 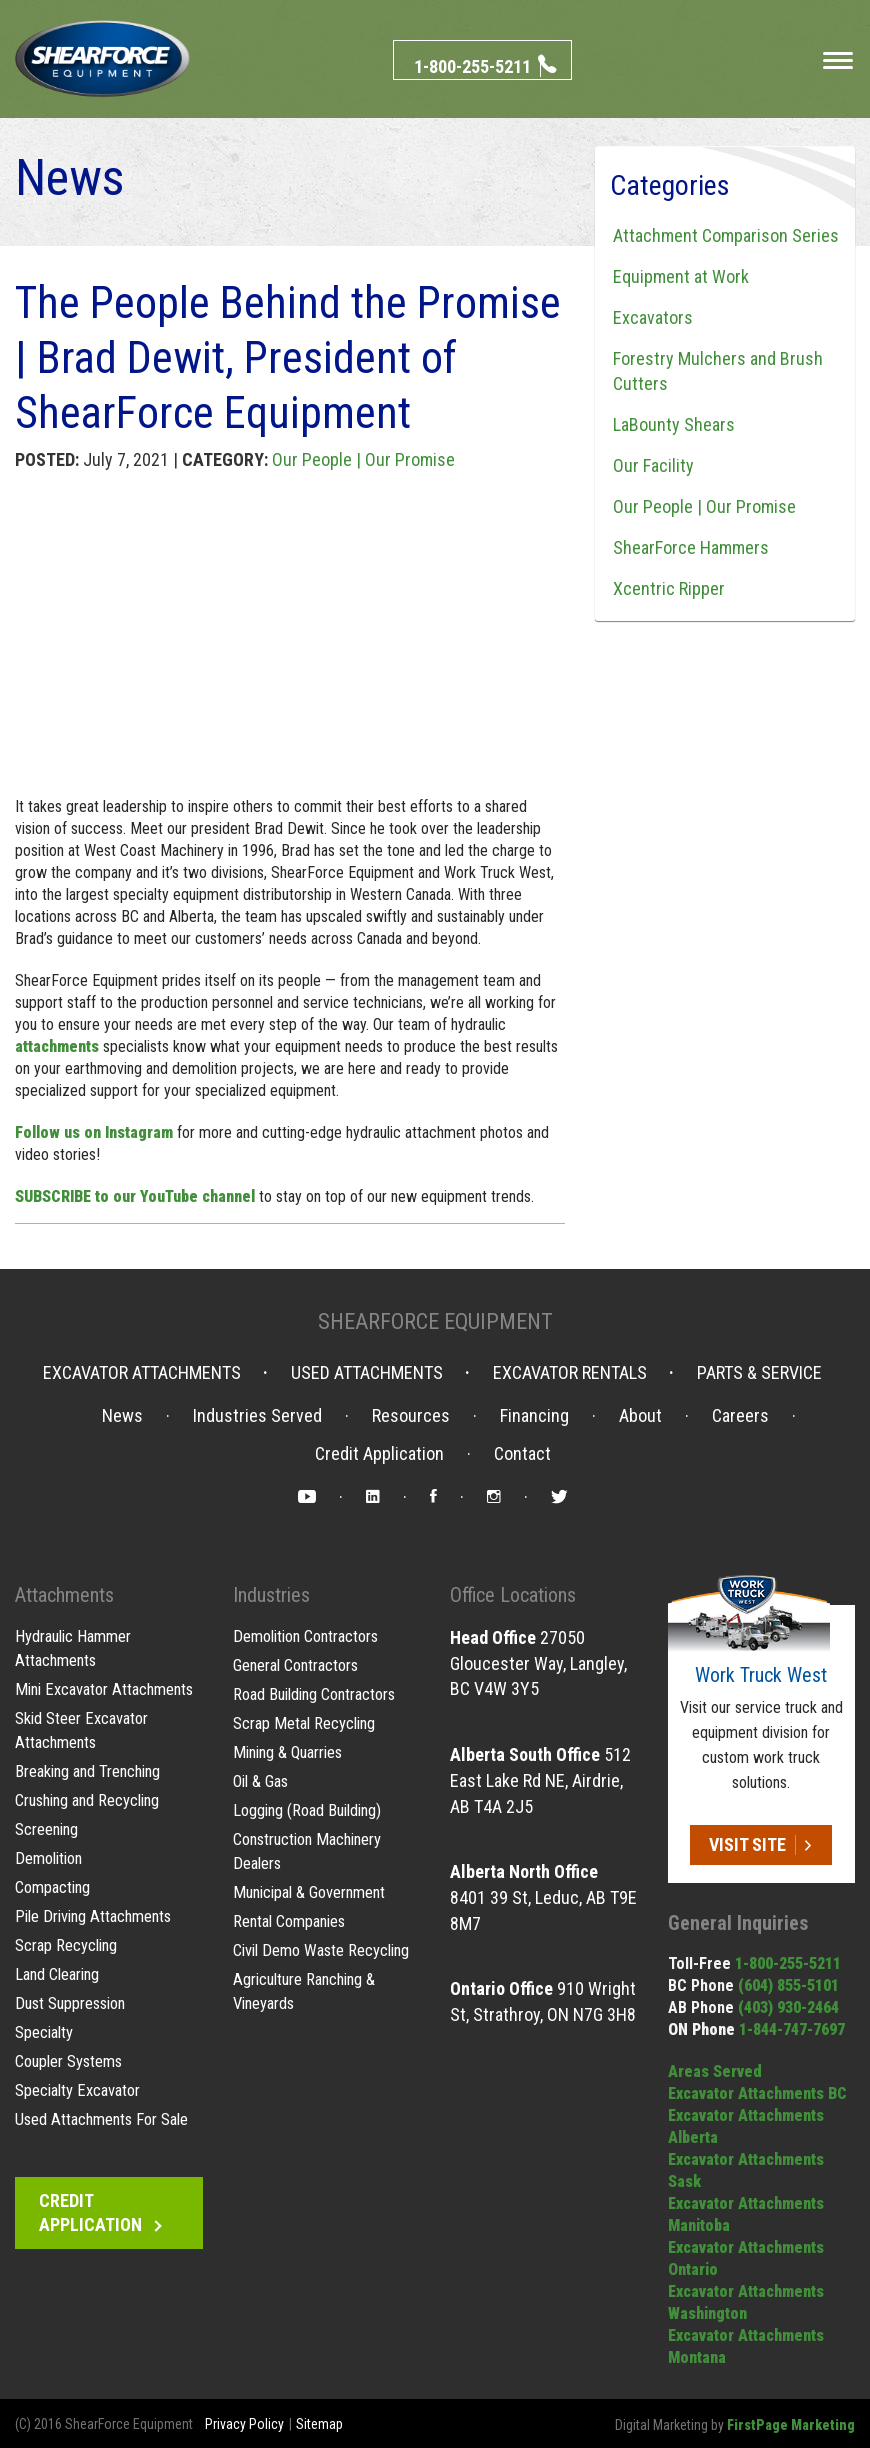 What do you see at coordinates (101, 2119) in the screenshot?
I see `Used Attachments For Sale` at bounding box center [101, 2119].